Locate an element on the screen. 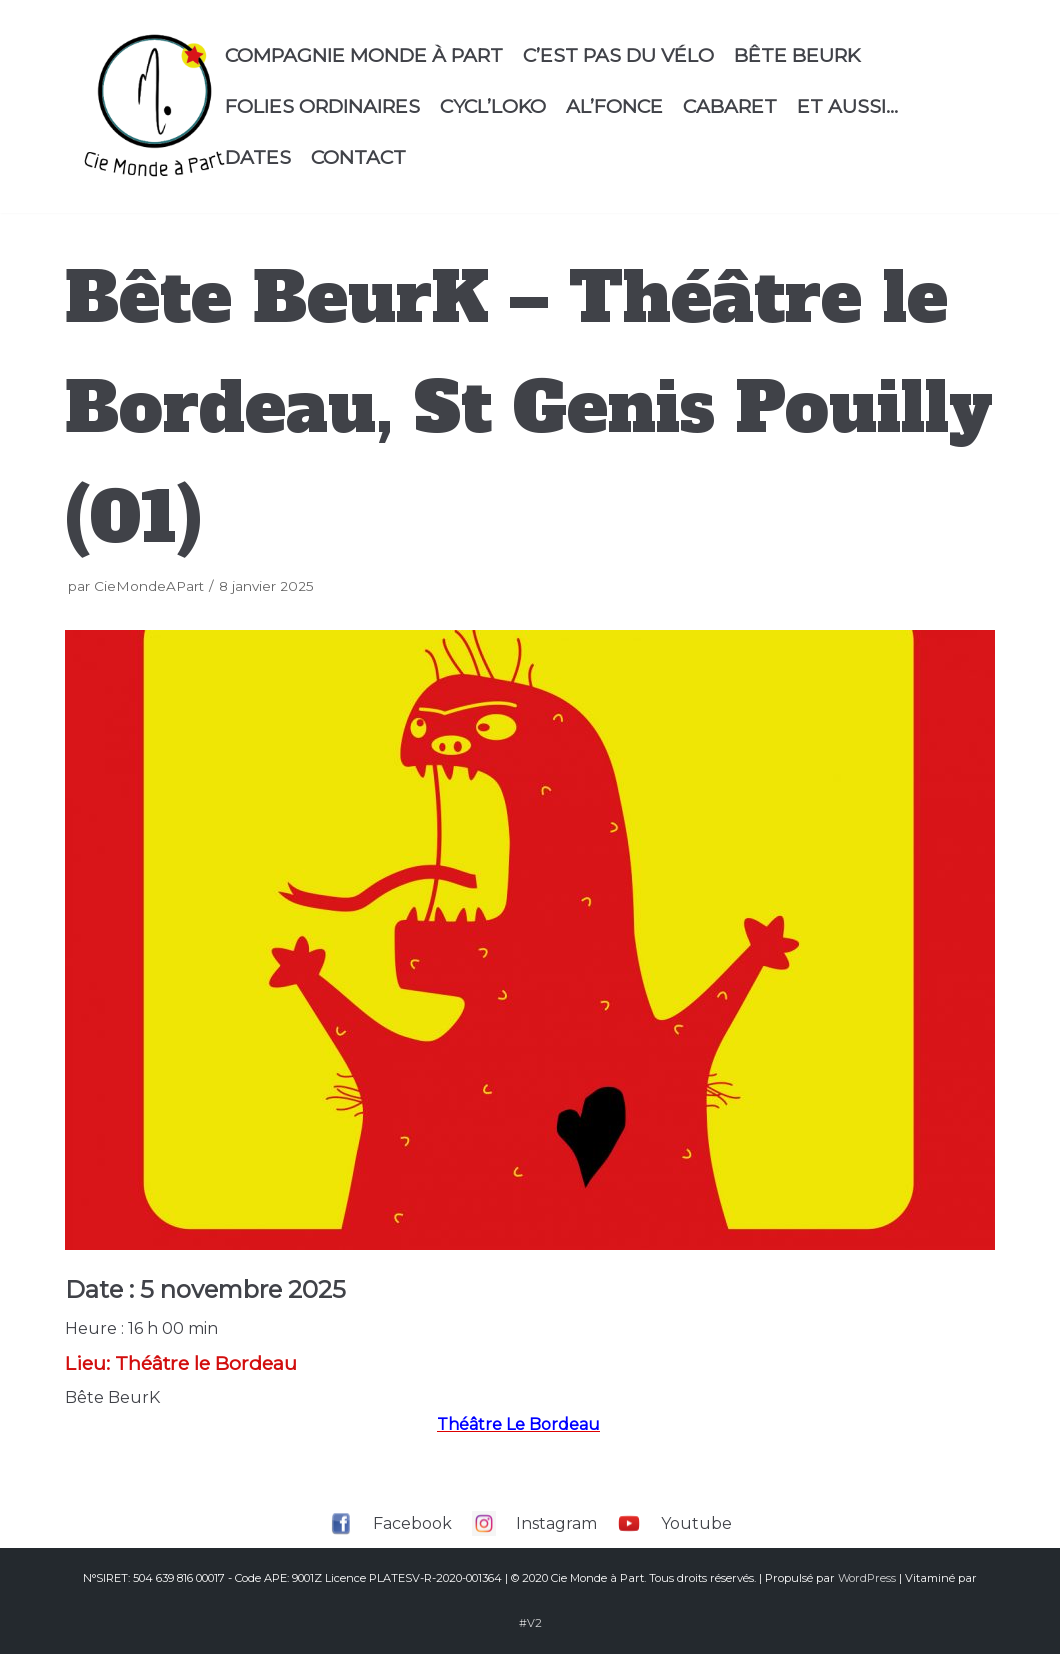 The image size is (1060, 1654). #V2 is located at coordinates (530, 1623).